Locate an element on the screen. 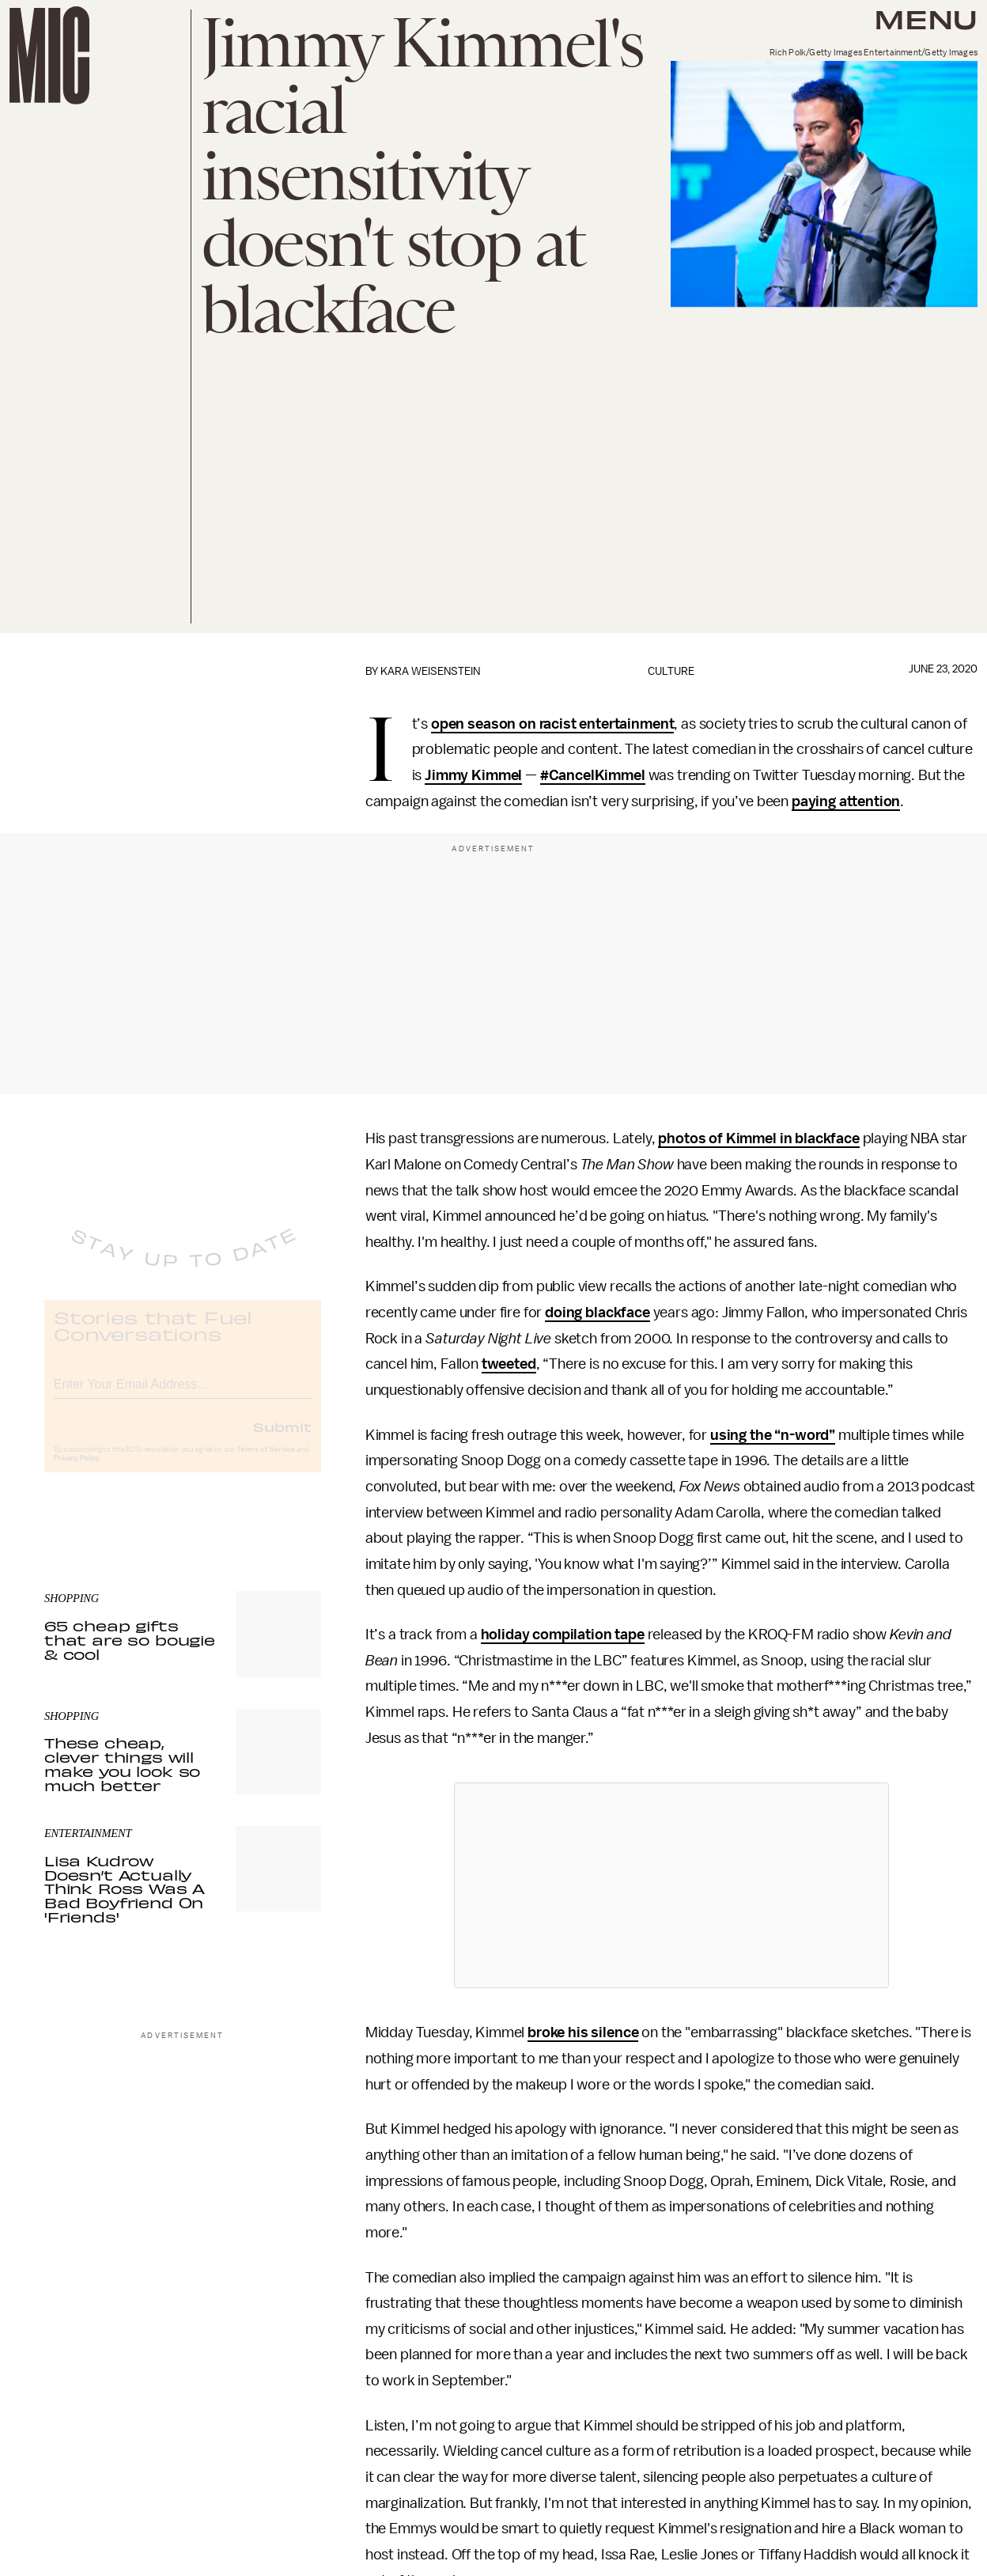 Image resolution: width=987 pixels, height=2576 pixels. broke his silence is located at coordinates (583, 2032).